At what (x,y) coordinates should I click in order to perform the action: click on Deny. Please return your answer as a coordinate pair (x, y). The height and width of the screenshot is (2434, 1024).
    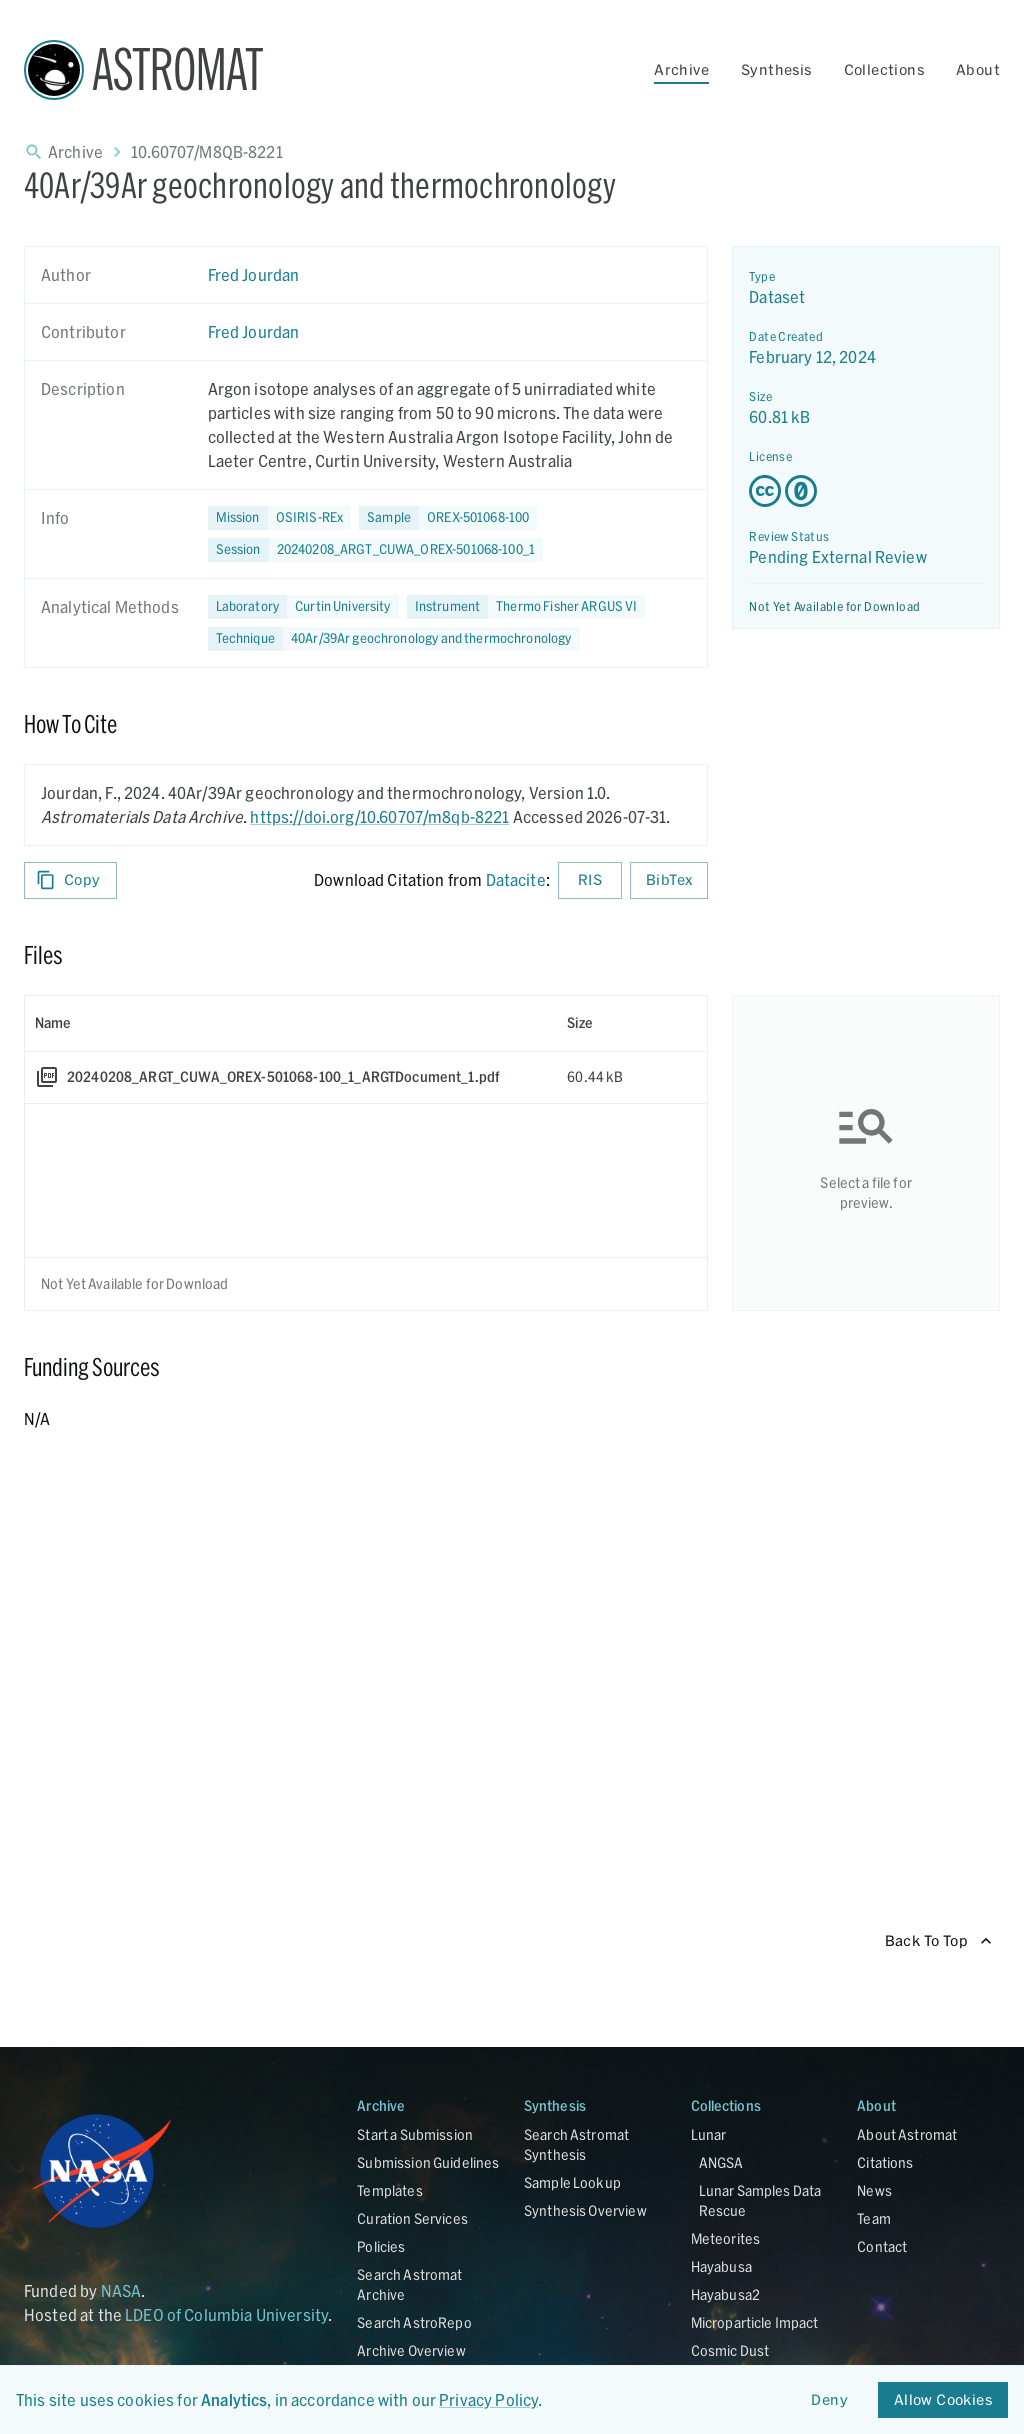
    Looking at the image, I should click on (830, 2400).